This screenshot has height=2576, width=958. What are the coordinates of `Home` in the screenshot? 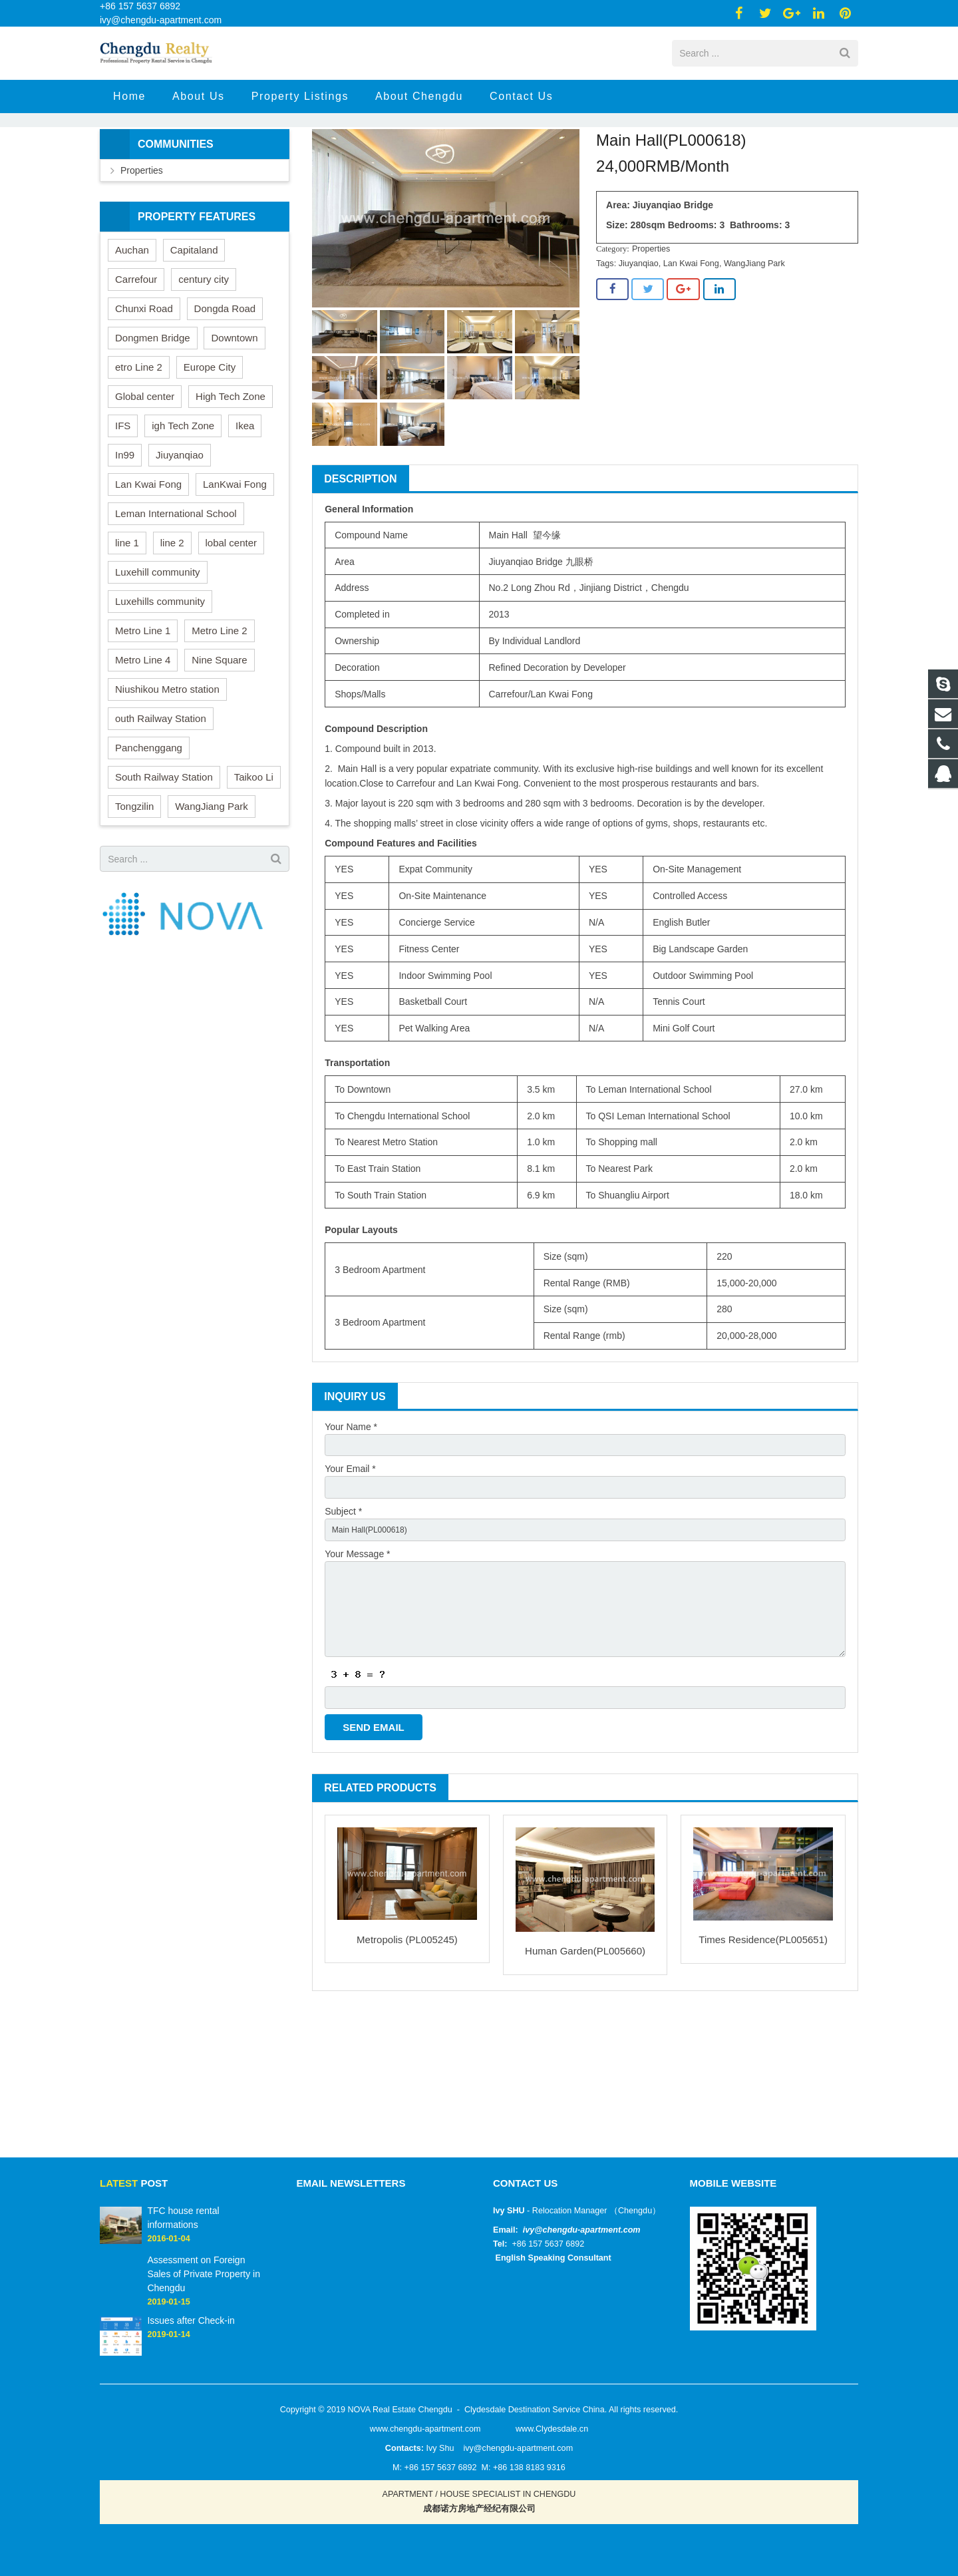 It's located at (403, 173).